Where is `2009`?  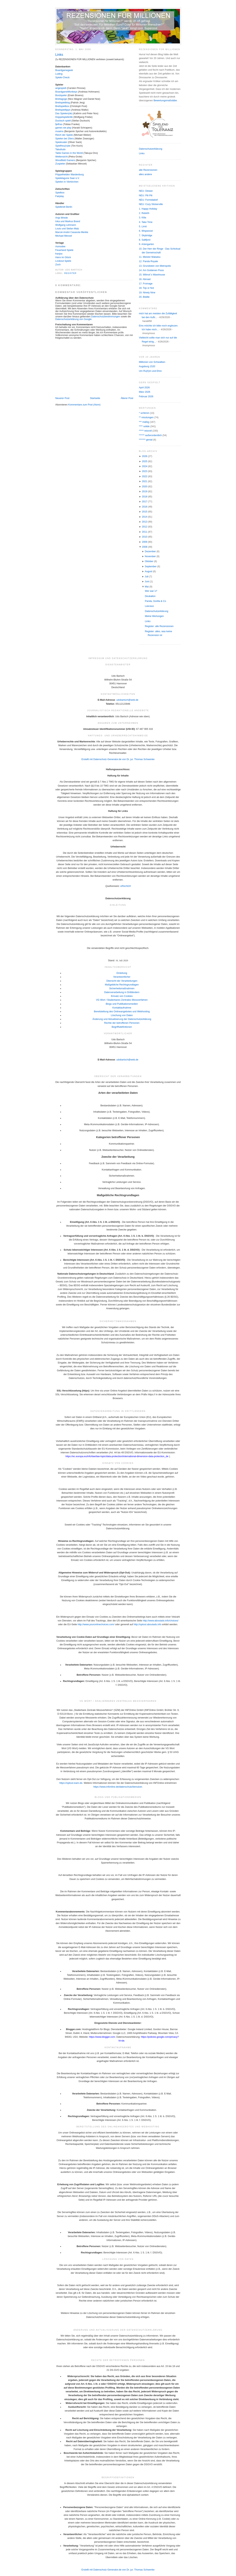 2009 is located at coordinates (144, 542).